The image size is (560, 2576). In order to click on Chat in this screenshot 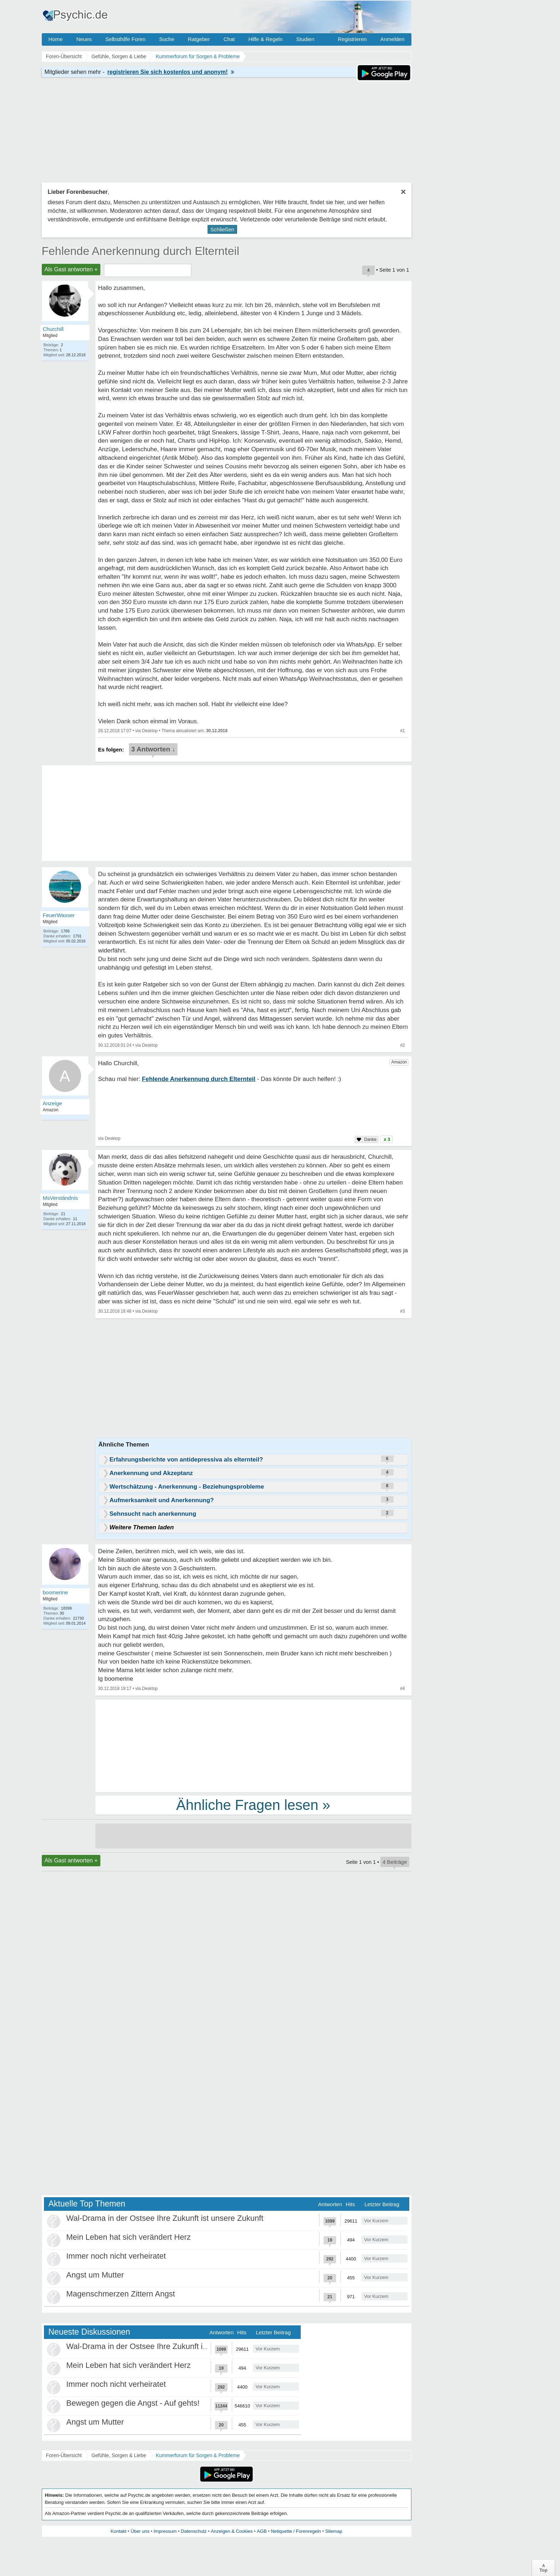, I will do `click(229, 39)`.